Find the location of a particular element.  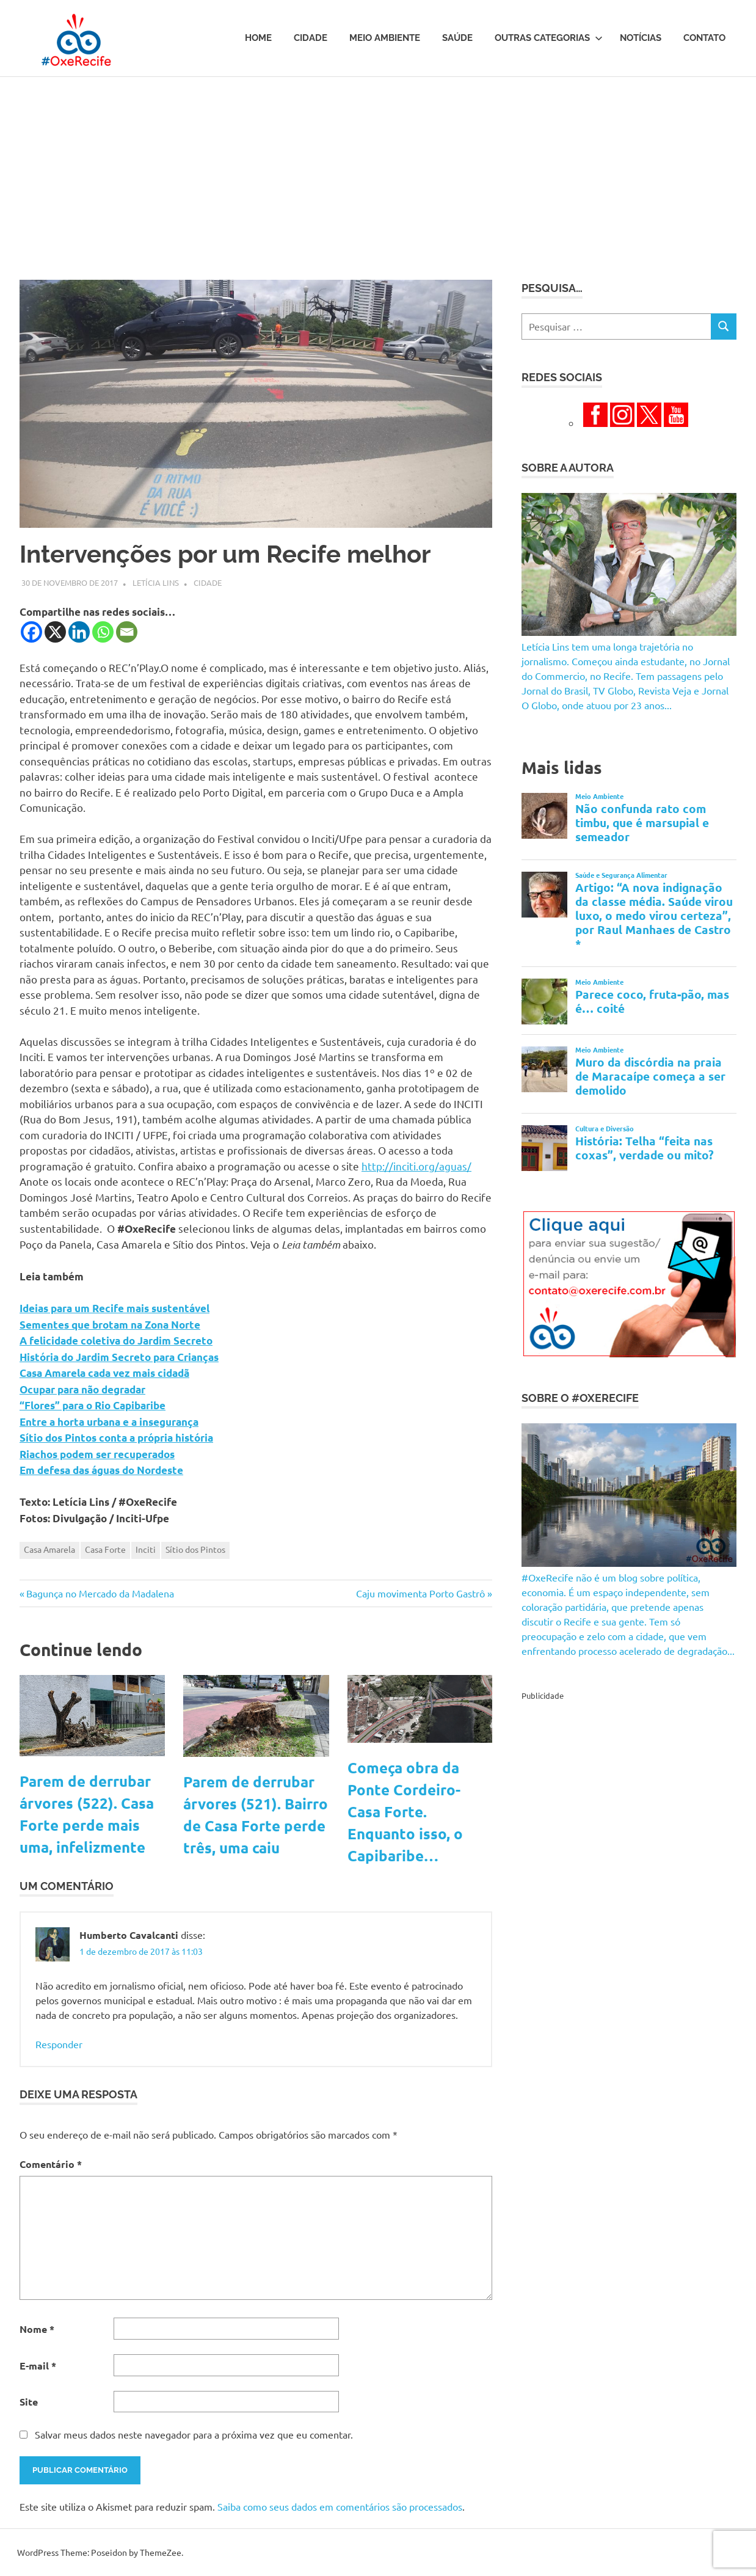

Salvar meus dados neste navegador para a próxima vez que eu comentar. is located at coordinates (194, 2434).